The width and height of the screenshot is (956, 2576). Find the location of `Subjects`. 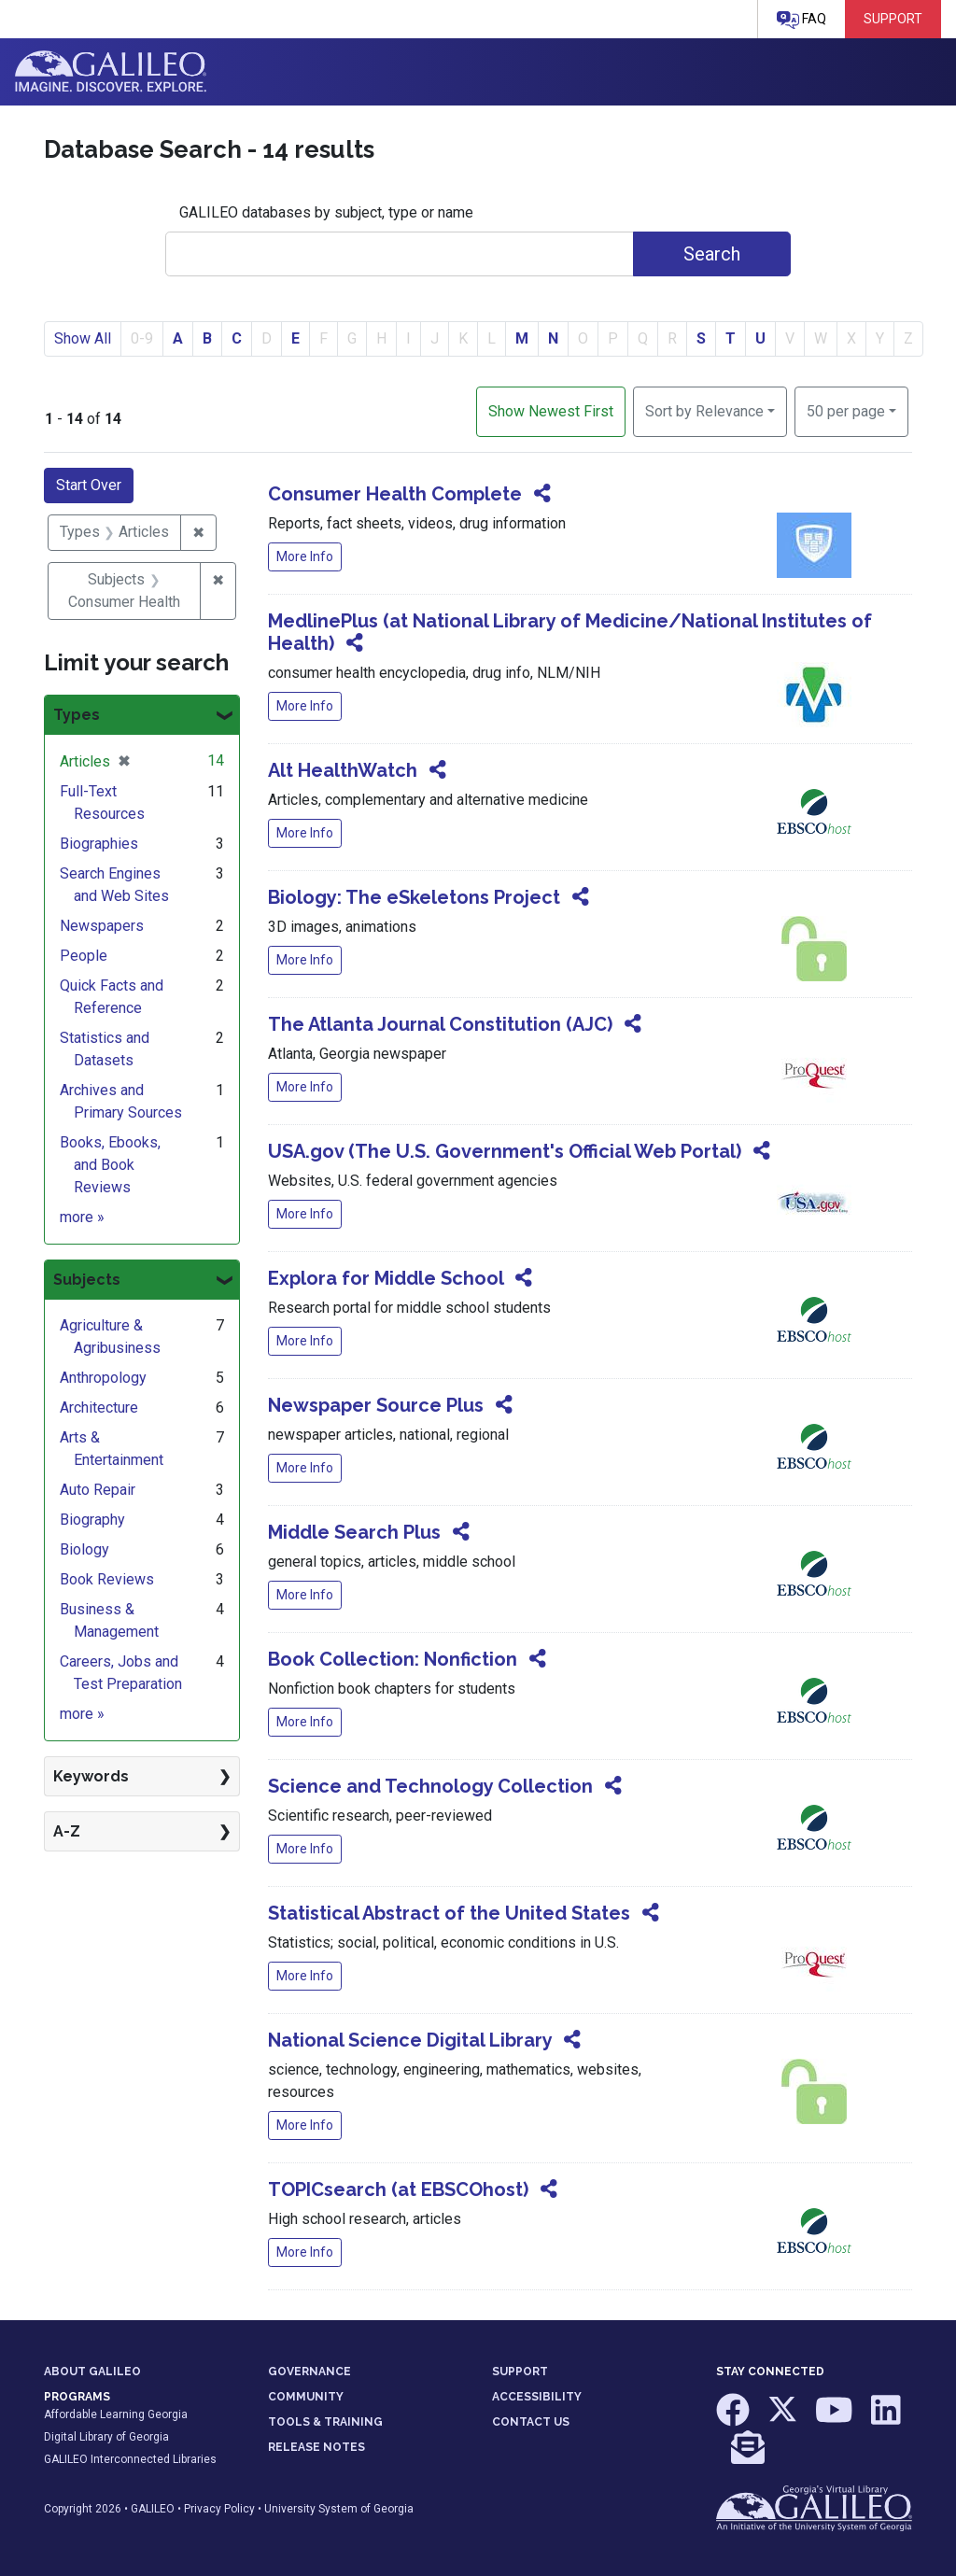

Subjects is located at coordinates (86, 1279).